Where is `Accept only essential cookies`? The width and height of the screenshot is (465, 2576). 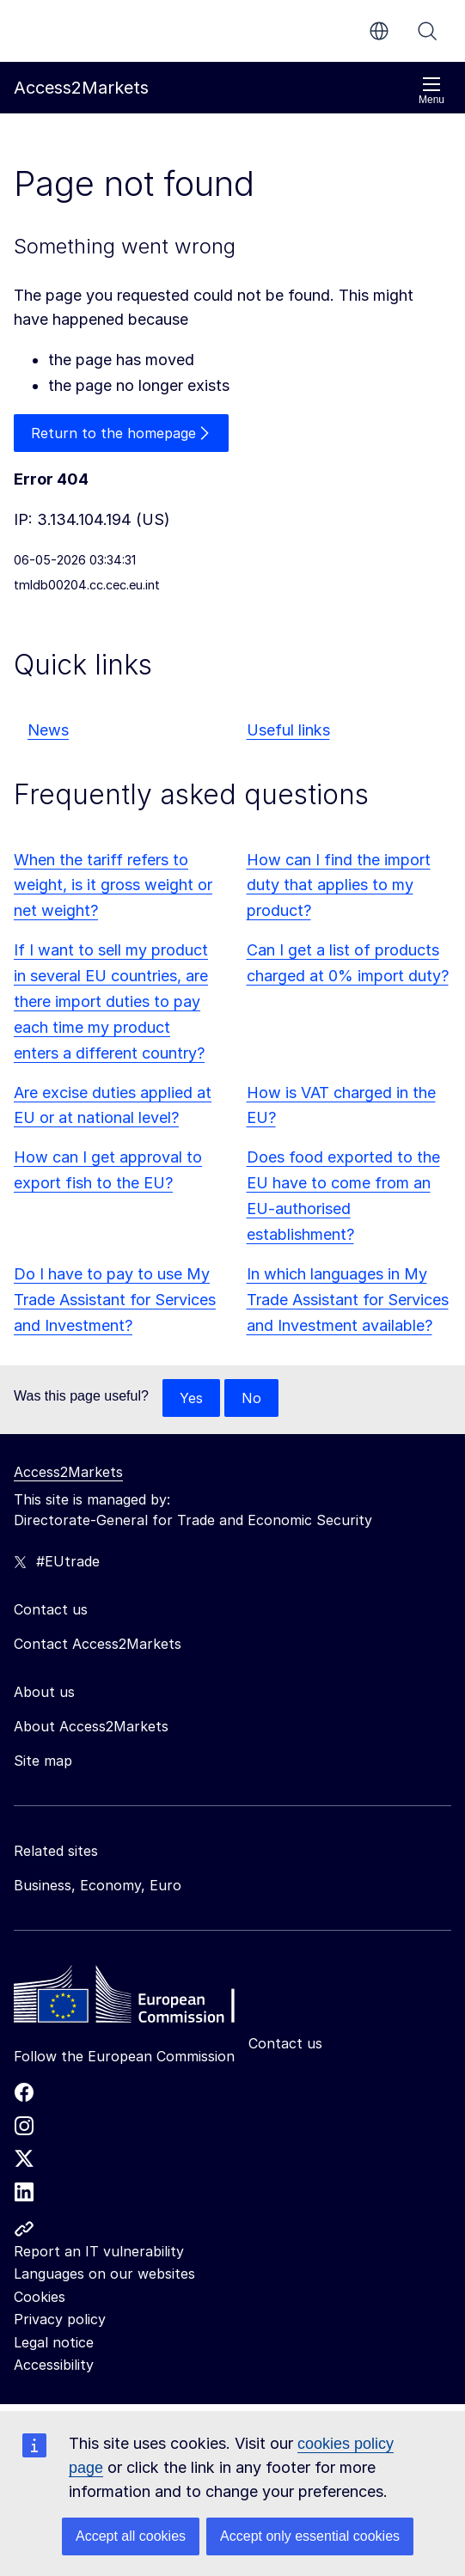 Accept only essential cookies is located at coordinates (310, 2536).